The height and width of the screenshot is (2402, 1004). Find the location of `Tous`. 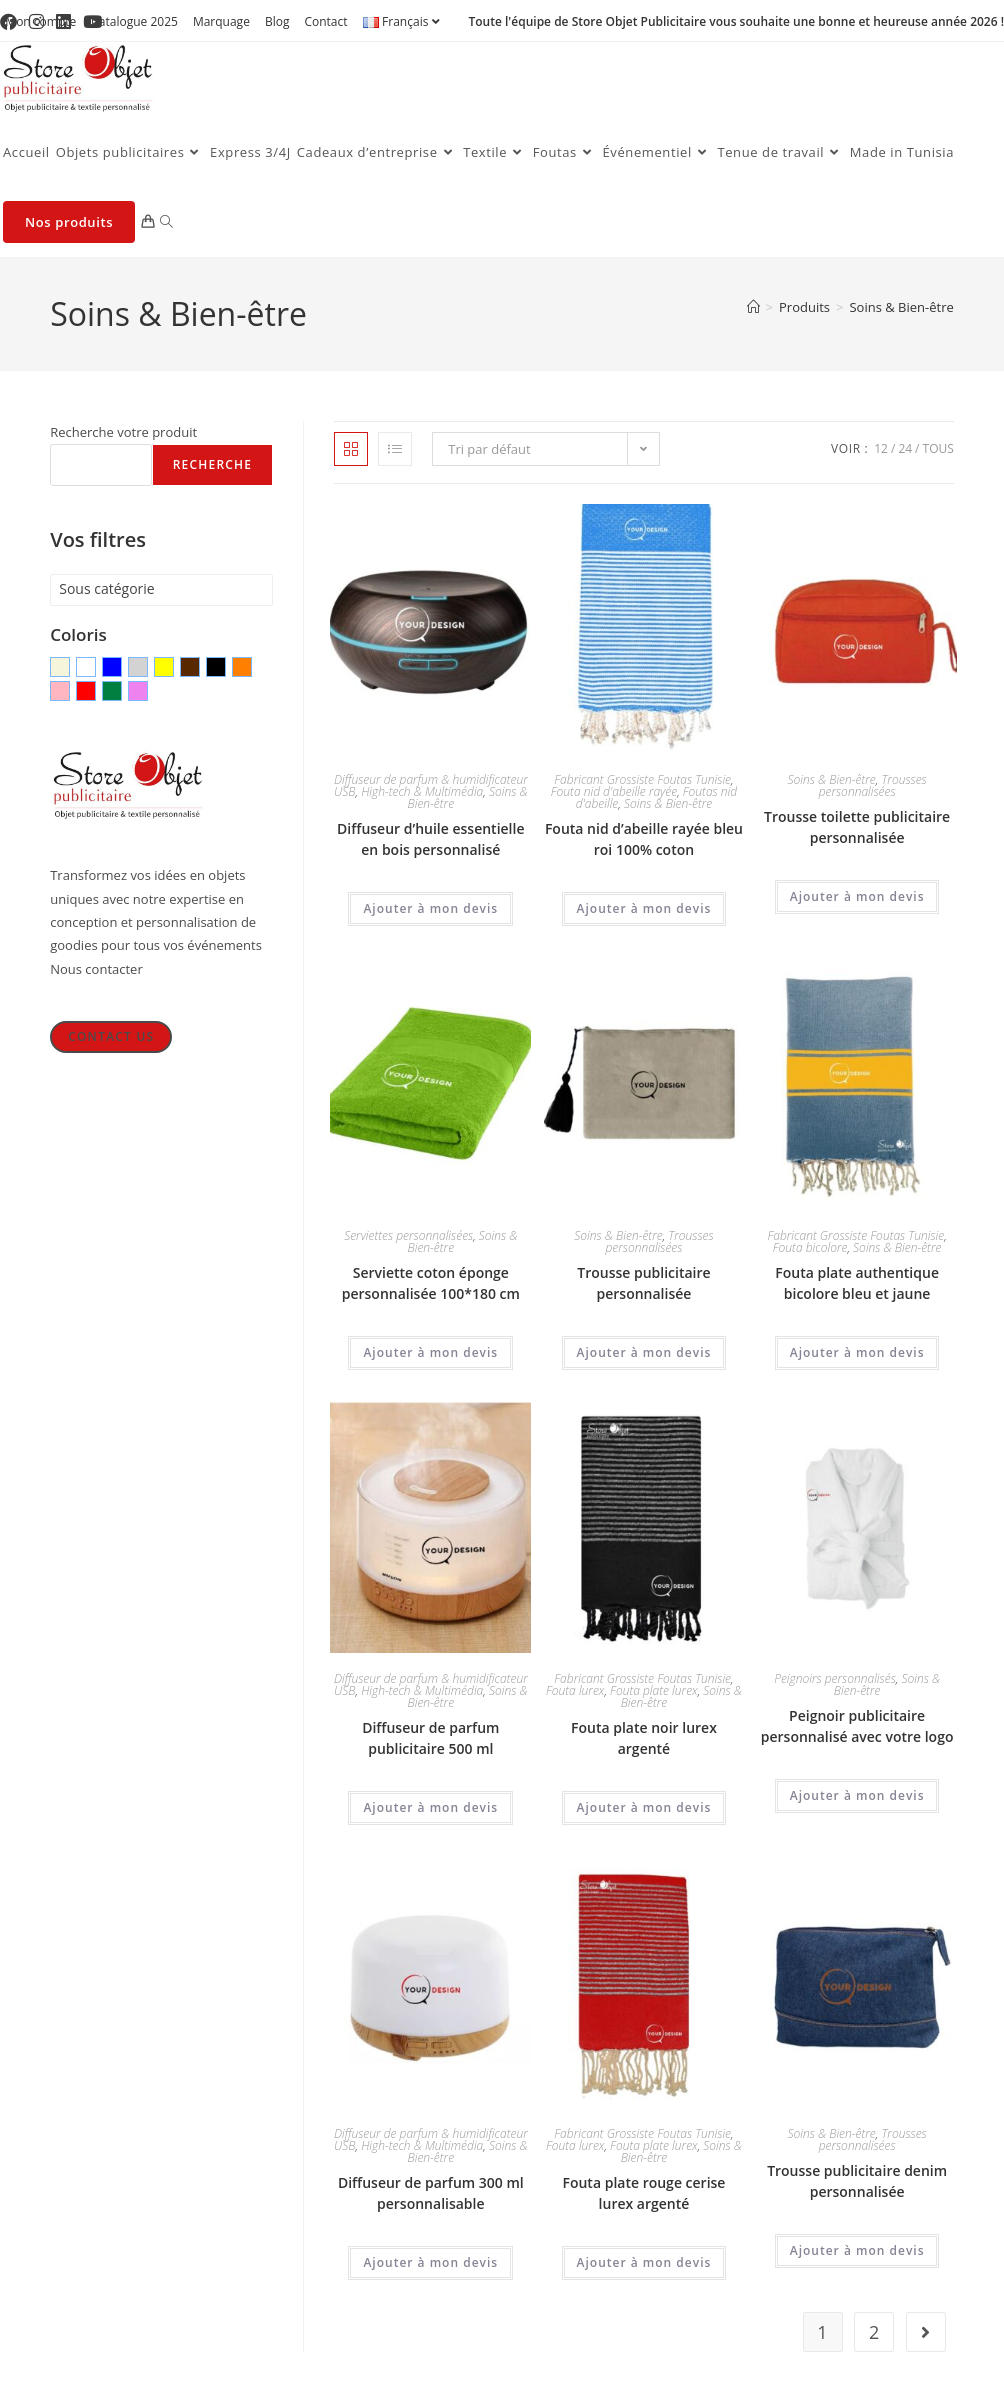

Tous is located at coordinates (938, 448).